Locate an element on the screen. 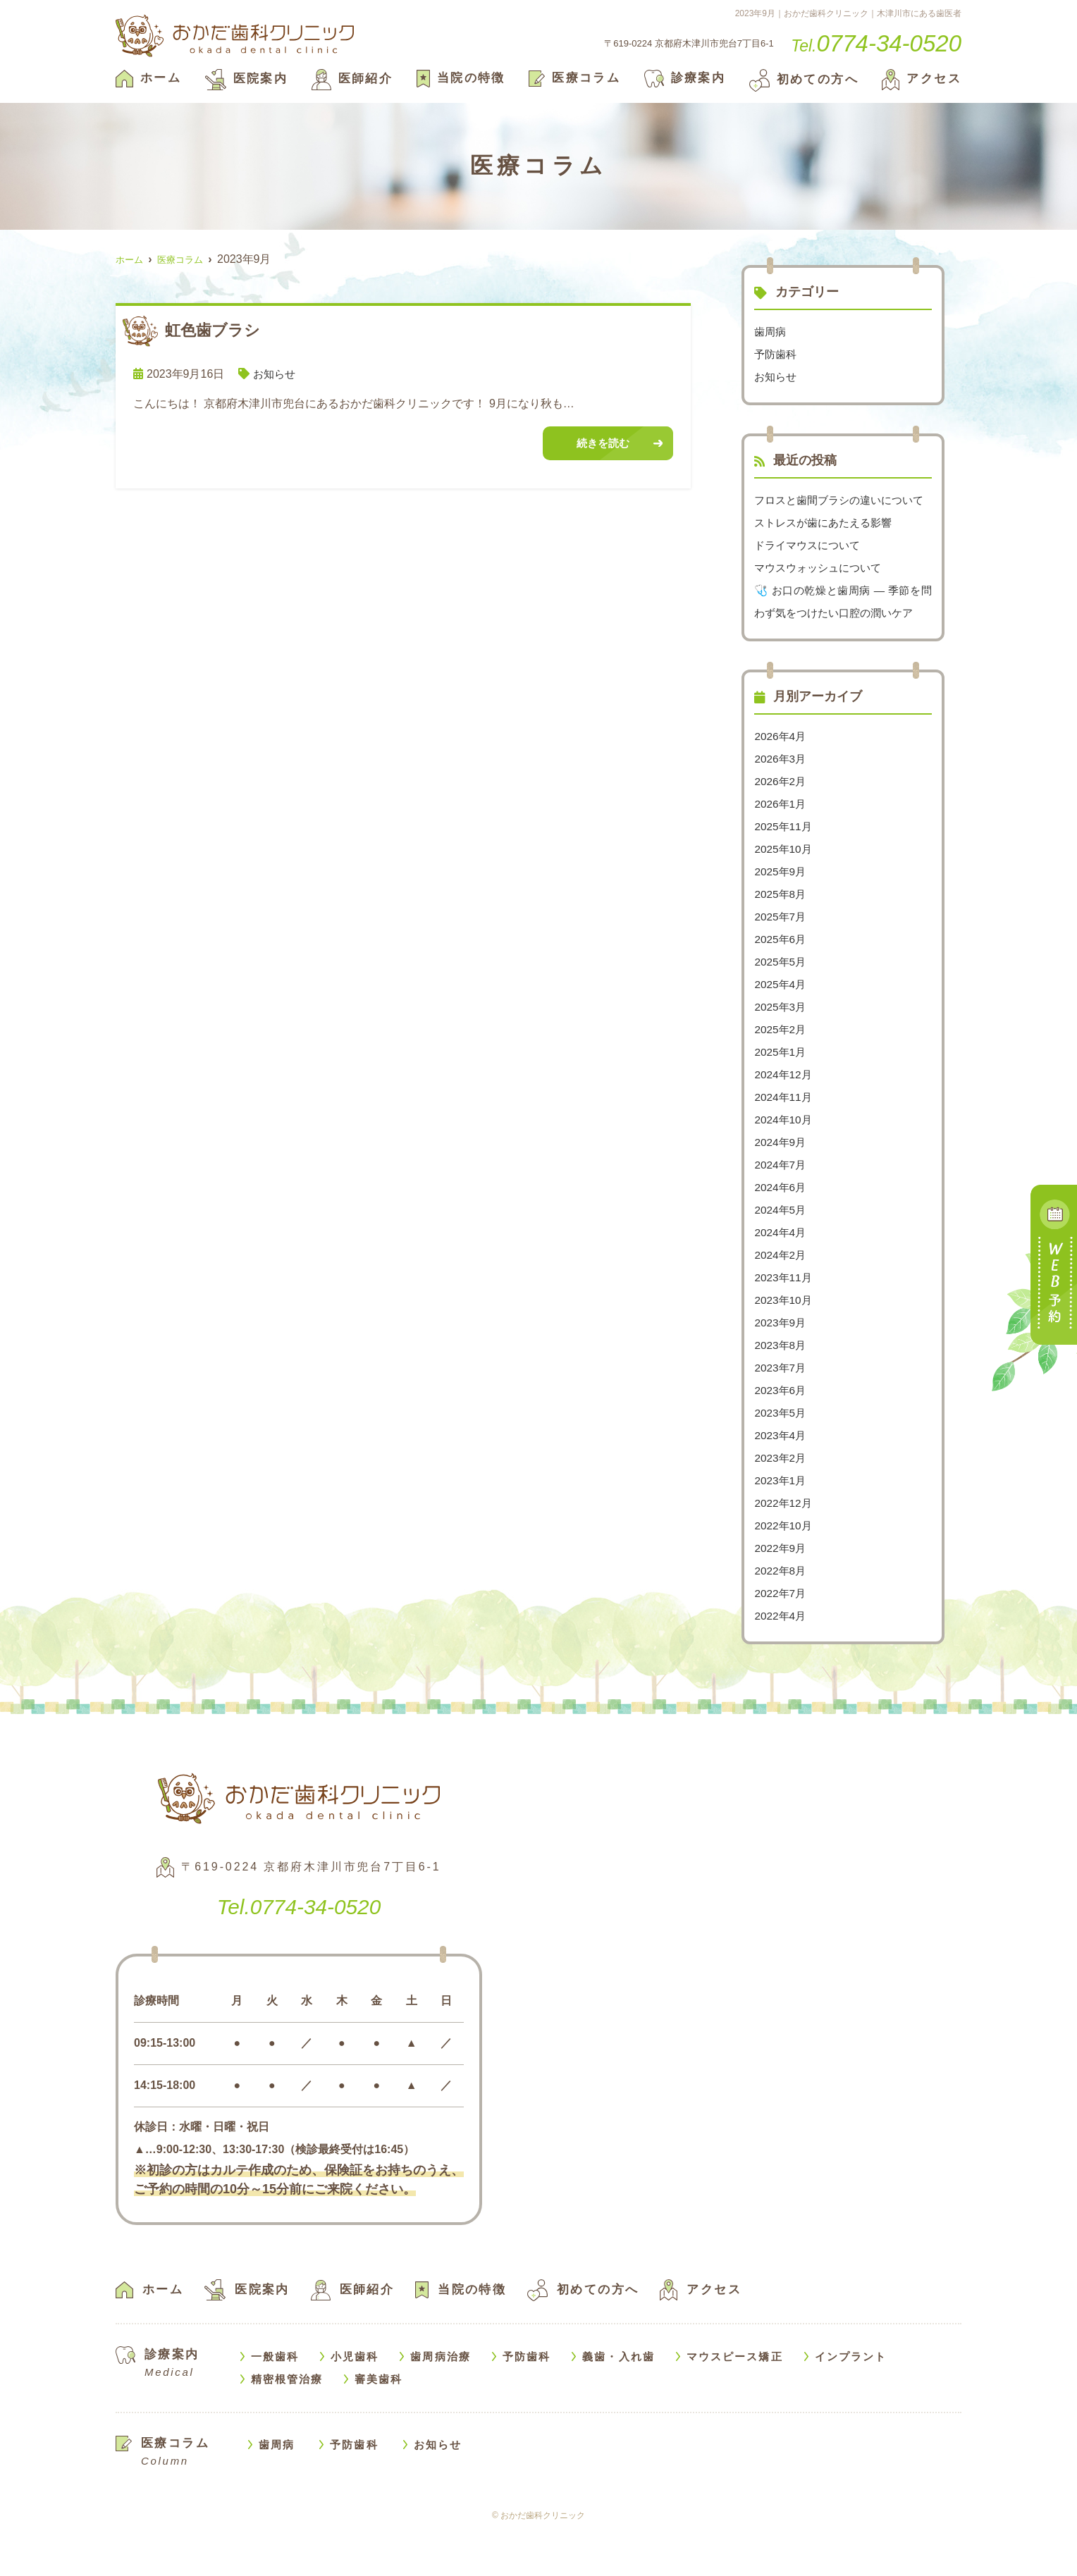  当院の特徴 is located at coordinates (461, 78).